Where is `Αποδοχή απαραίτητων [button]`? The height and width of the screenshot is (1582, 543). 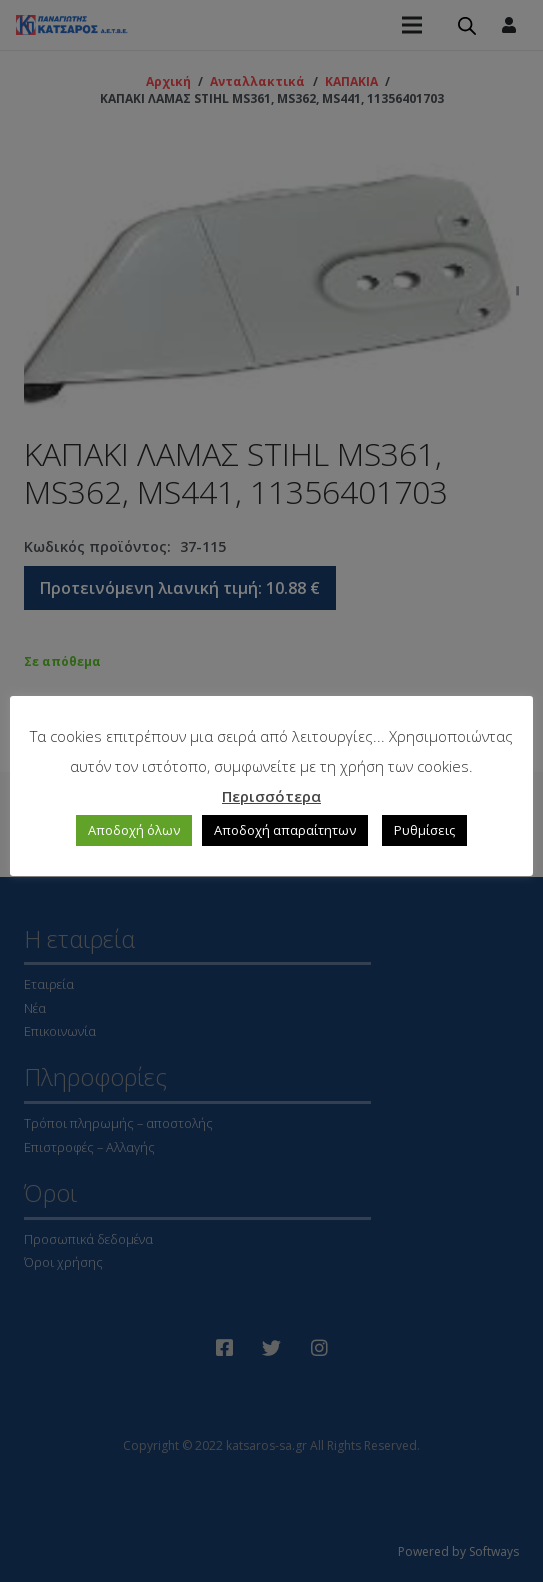
Αποδοχή απαραίτητων [button] is located at coordinates (285, 830).